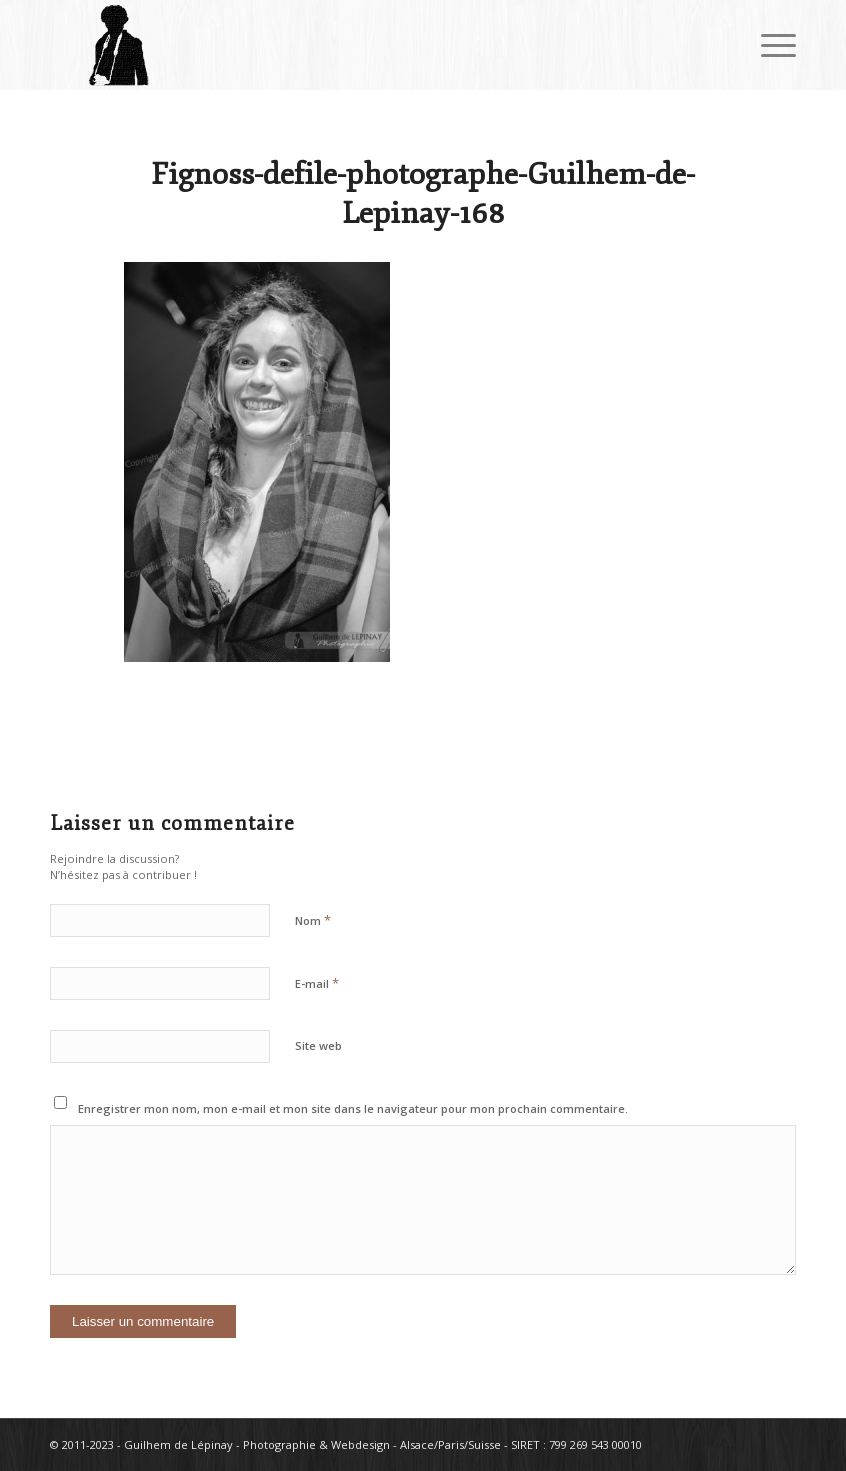  Describe the element at coordinates (353, 1108) in the screenshot. I see `Enregistrer mon nom, mon e-mail et mon site dans le navigateur pour mon prochain commentaire.` at that location.